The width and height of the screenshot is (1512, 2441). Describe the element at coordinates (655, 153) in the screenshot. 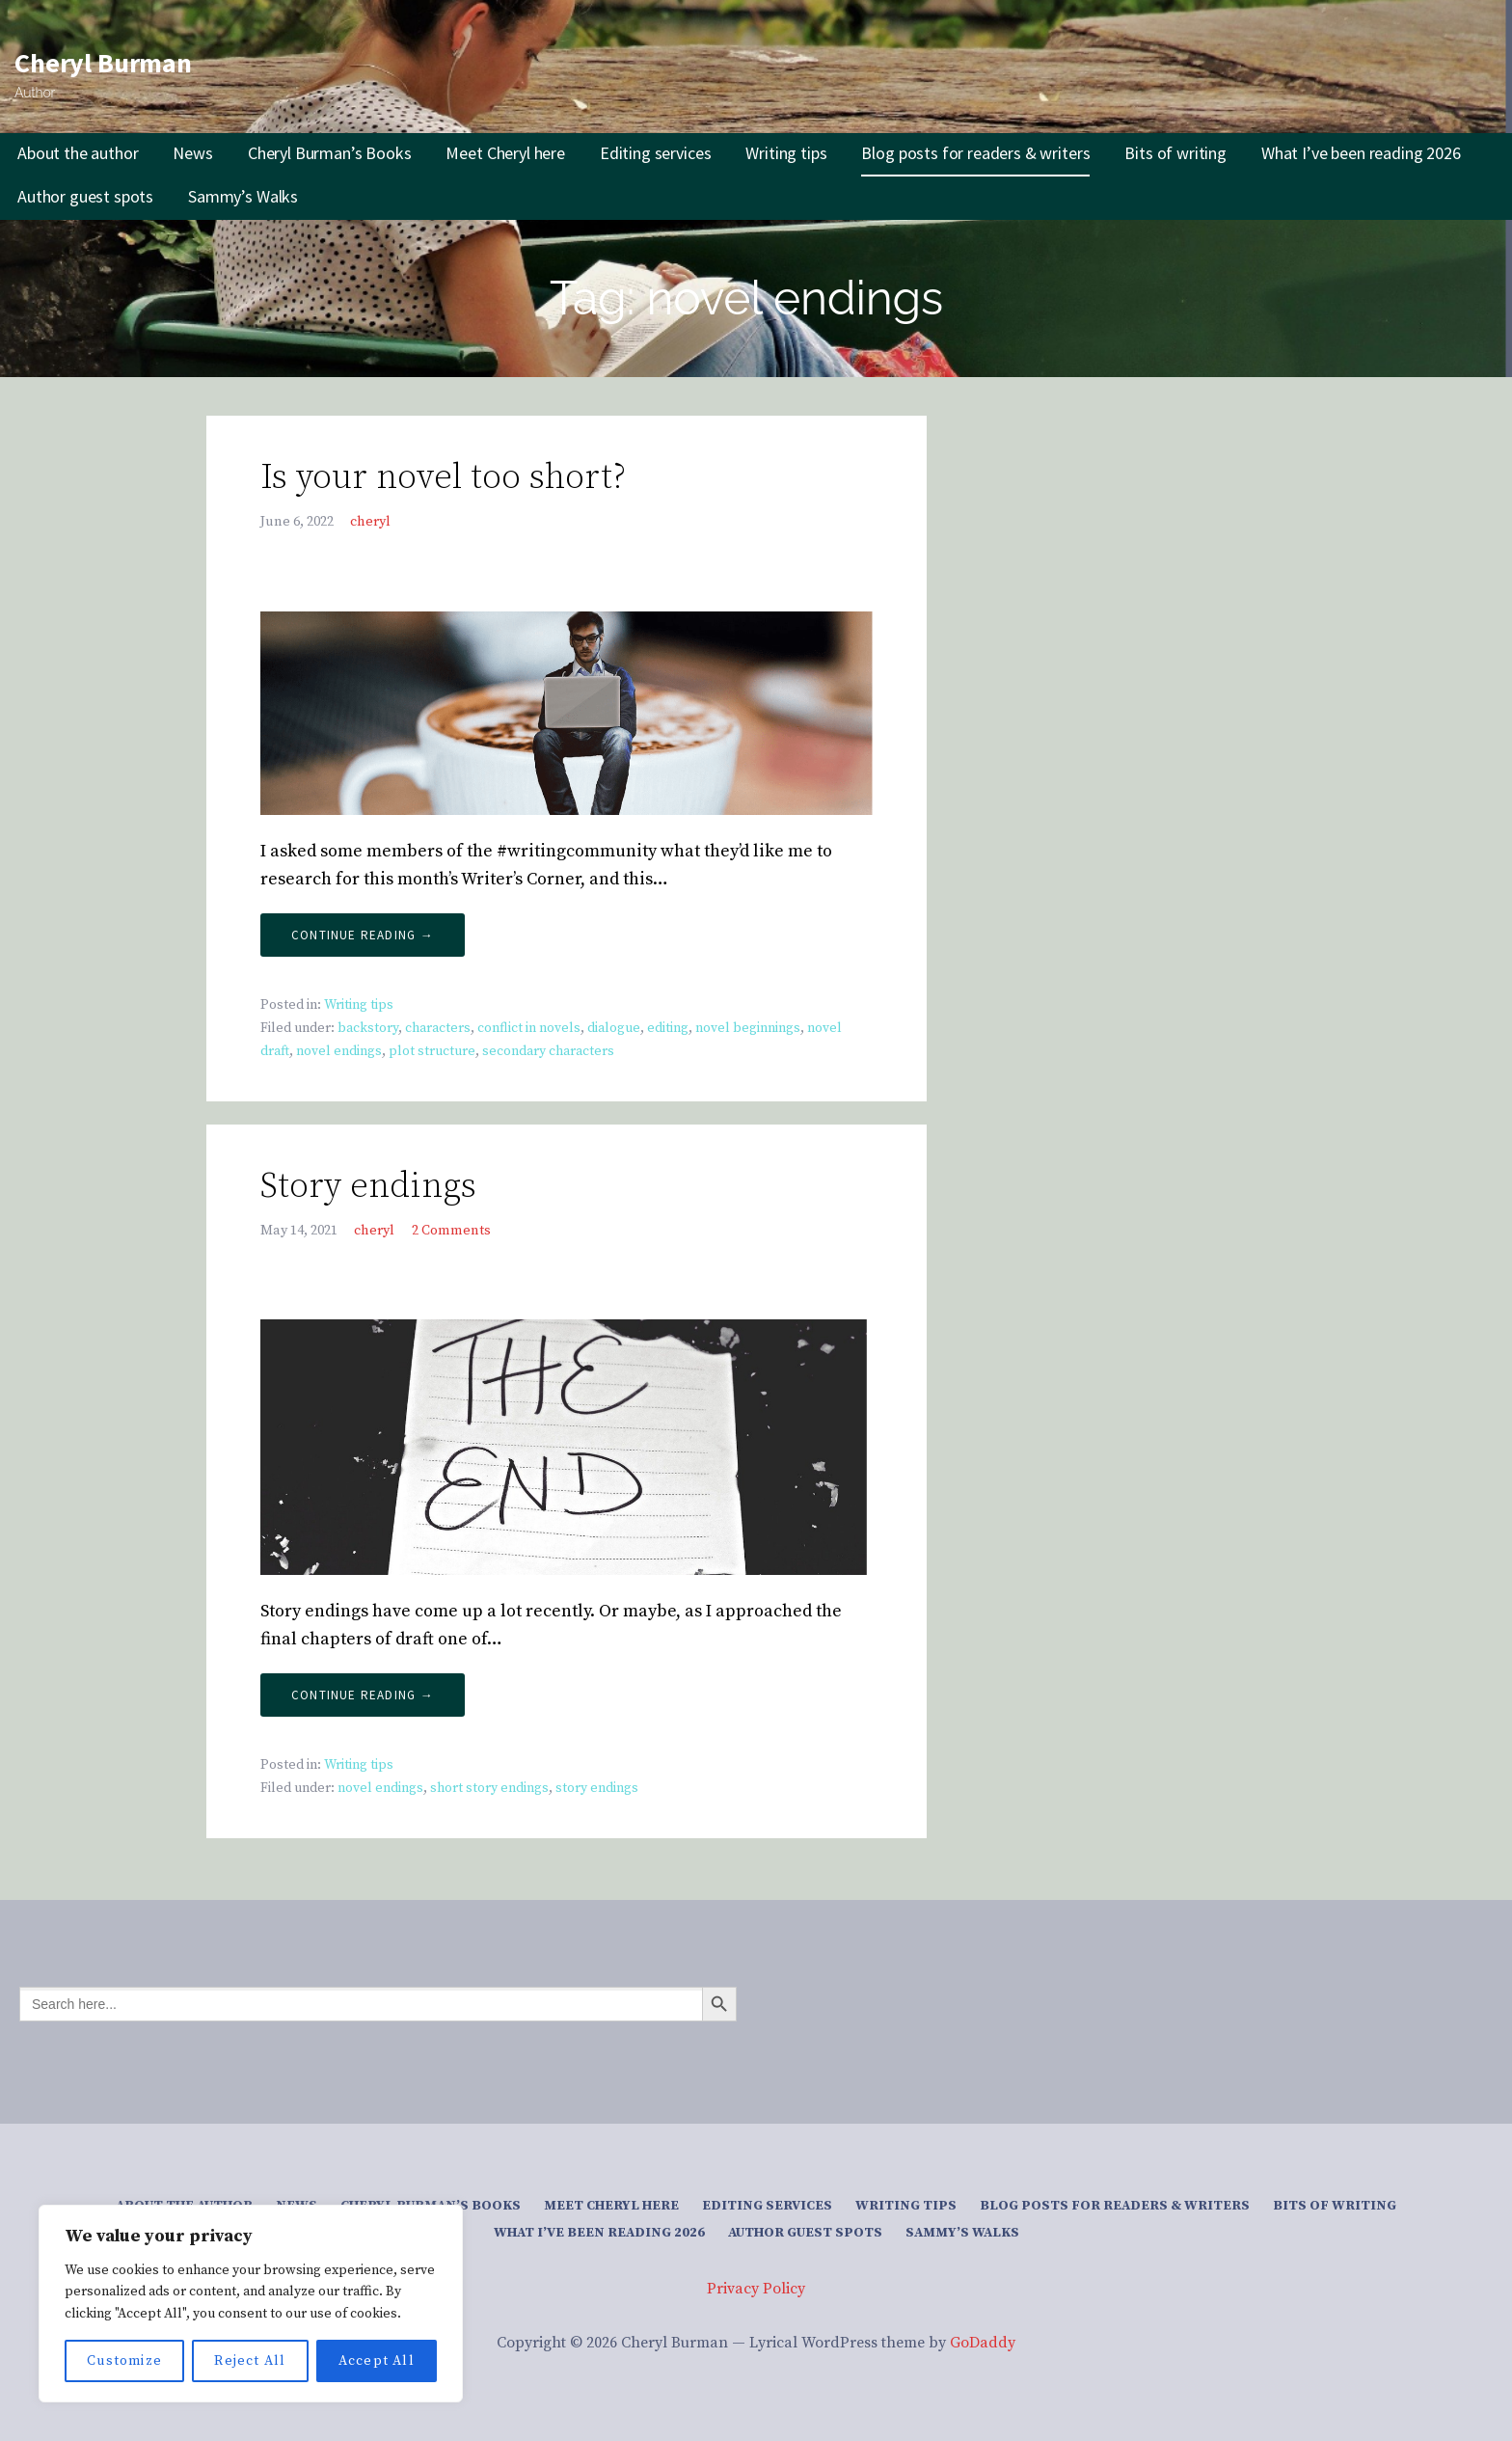

I see `Editing services` at that location.